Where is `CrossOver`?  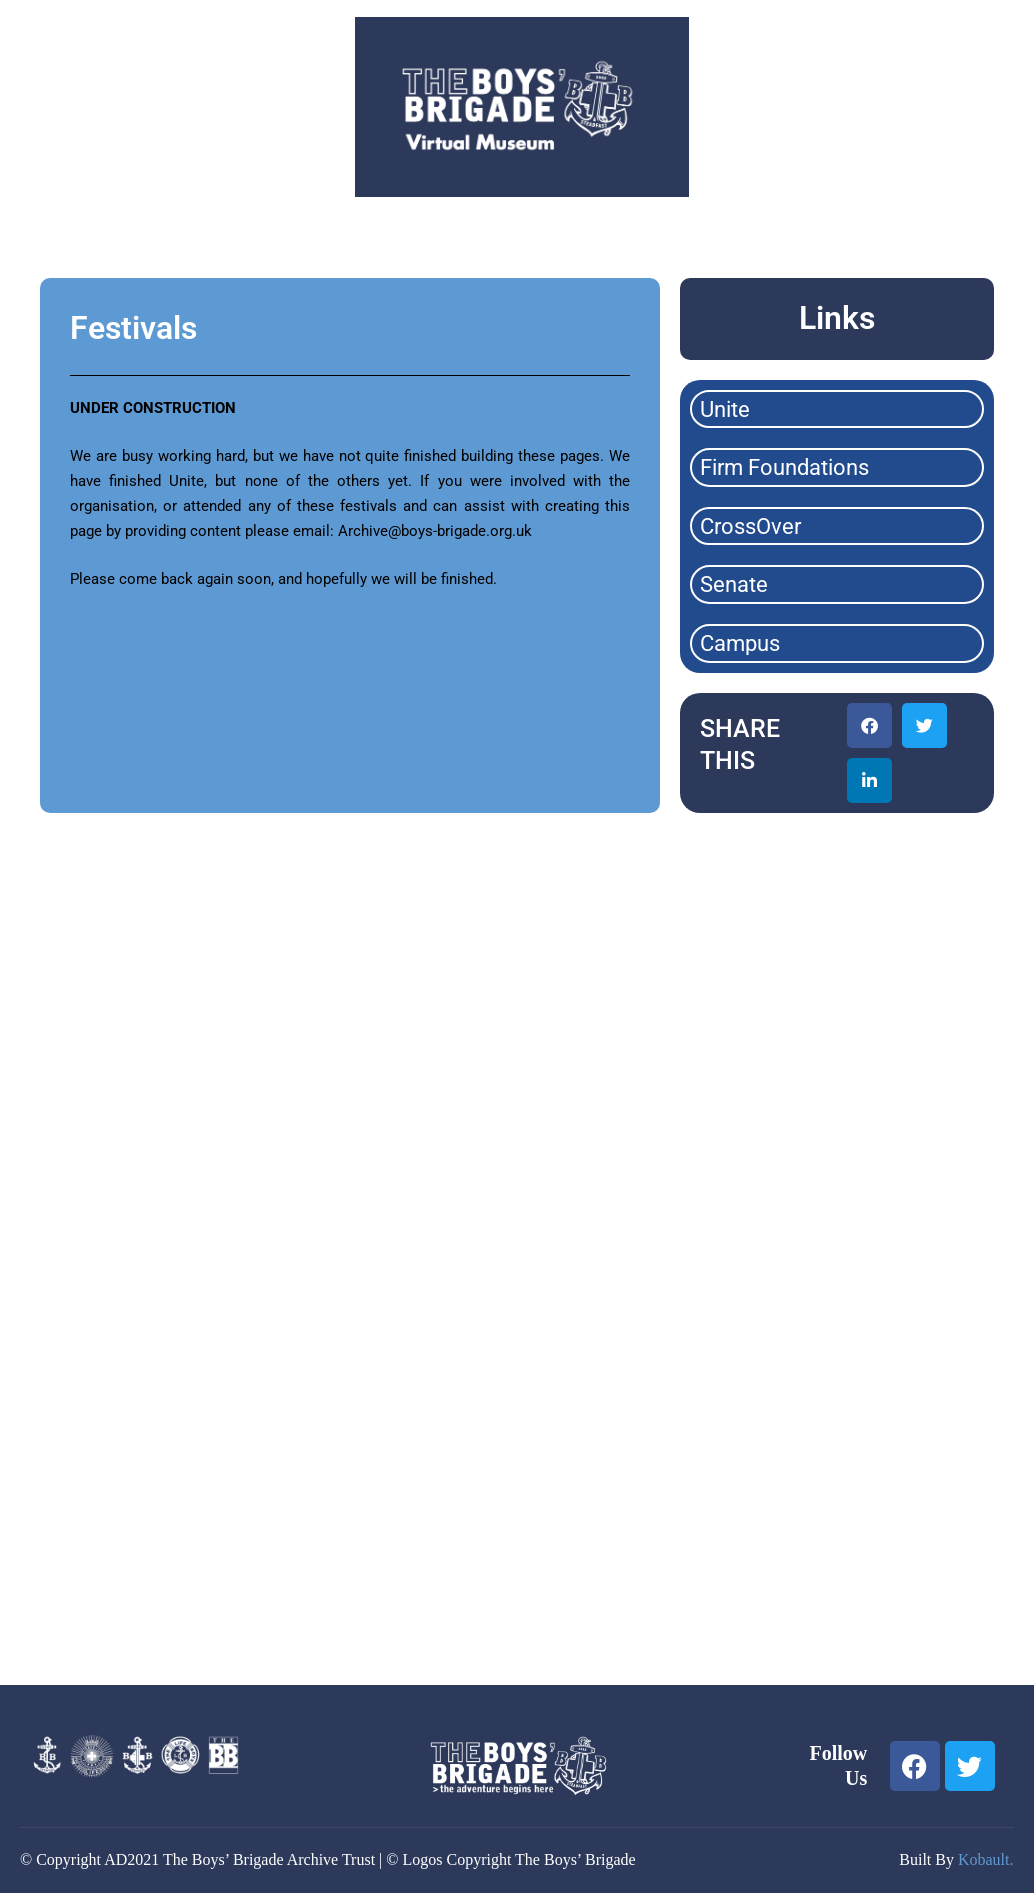
CrossOver is located at coordinates (750, 526).